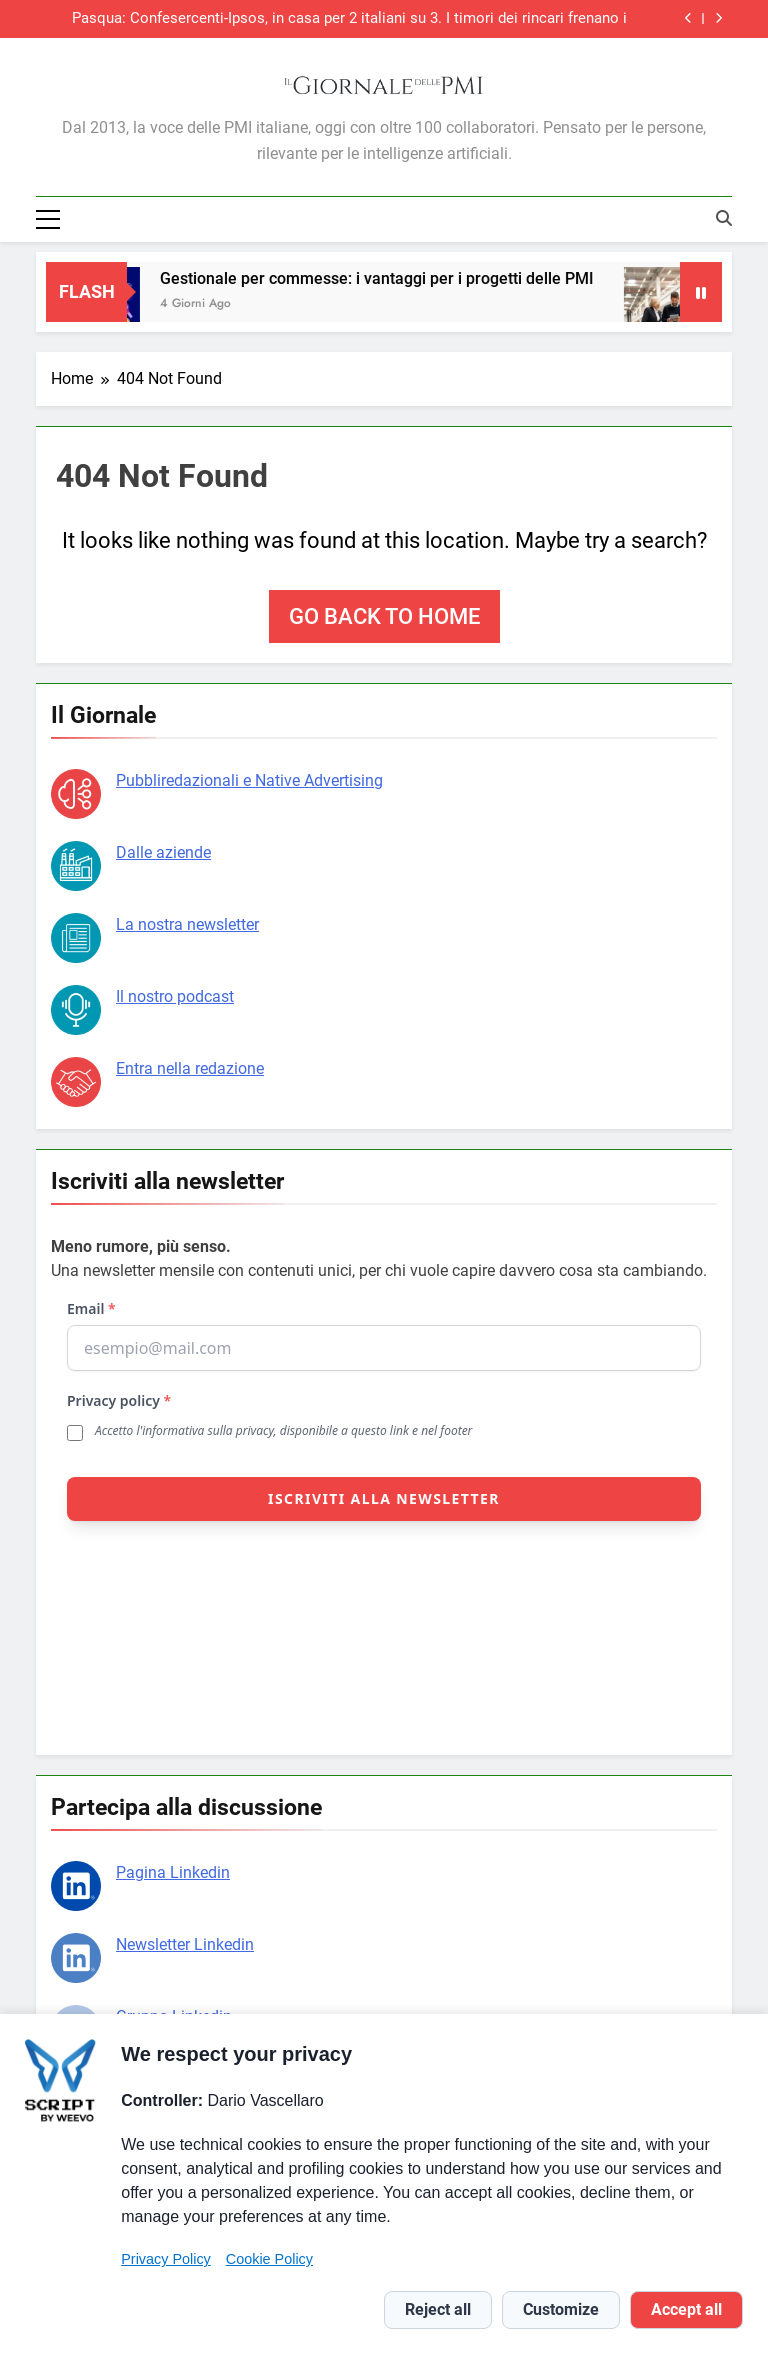 The width and height of the screenshot is (768, 2354). I want to click on Pubbliredazionali e Native Advertising, so click(249, 780).